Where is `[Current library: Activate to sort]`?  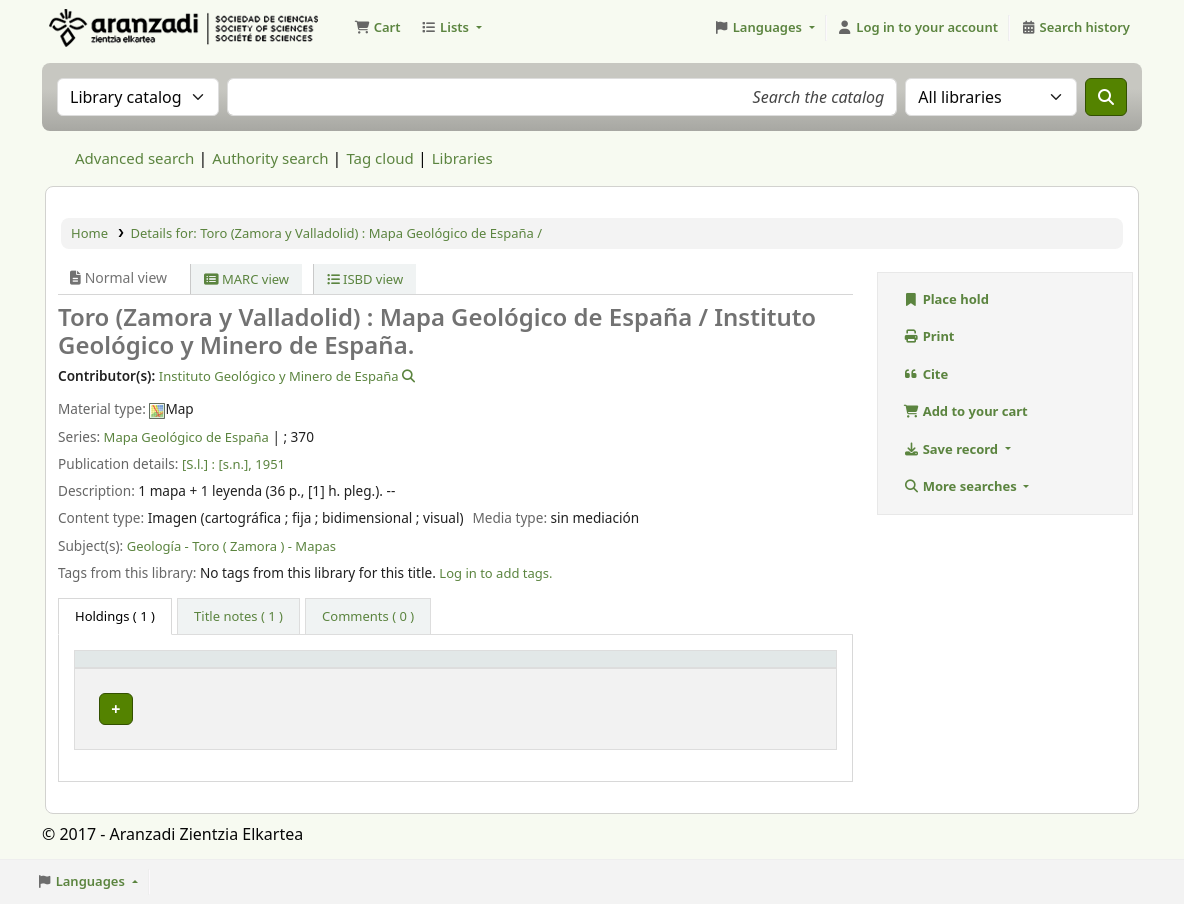
[Current library: Activate to sort] is located at coordinates (380, 668).